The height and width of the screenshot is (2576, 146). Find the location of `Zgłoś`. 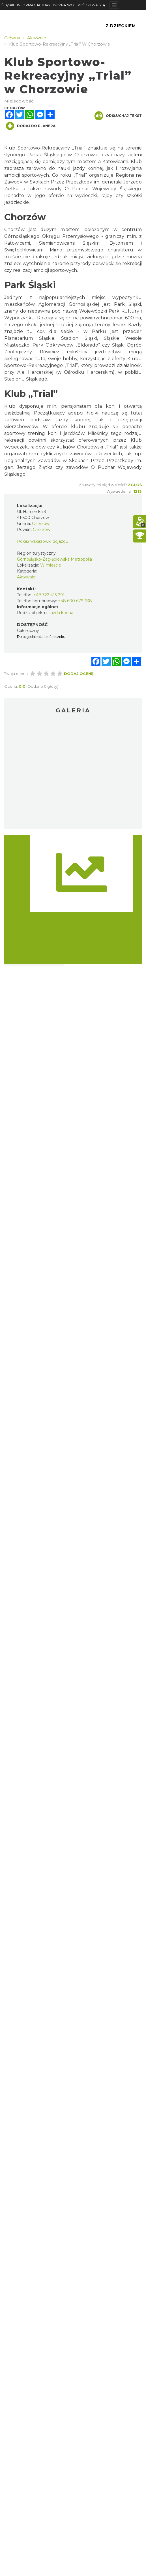

Zgłoś is located at coordinates (135, 484).